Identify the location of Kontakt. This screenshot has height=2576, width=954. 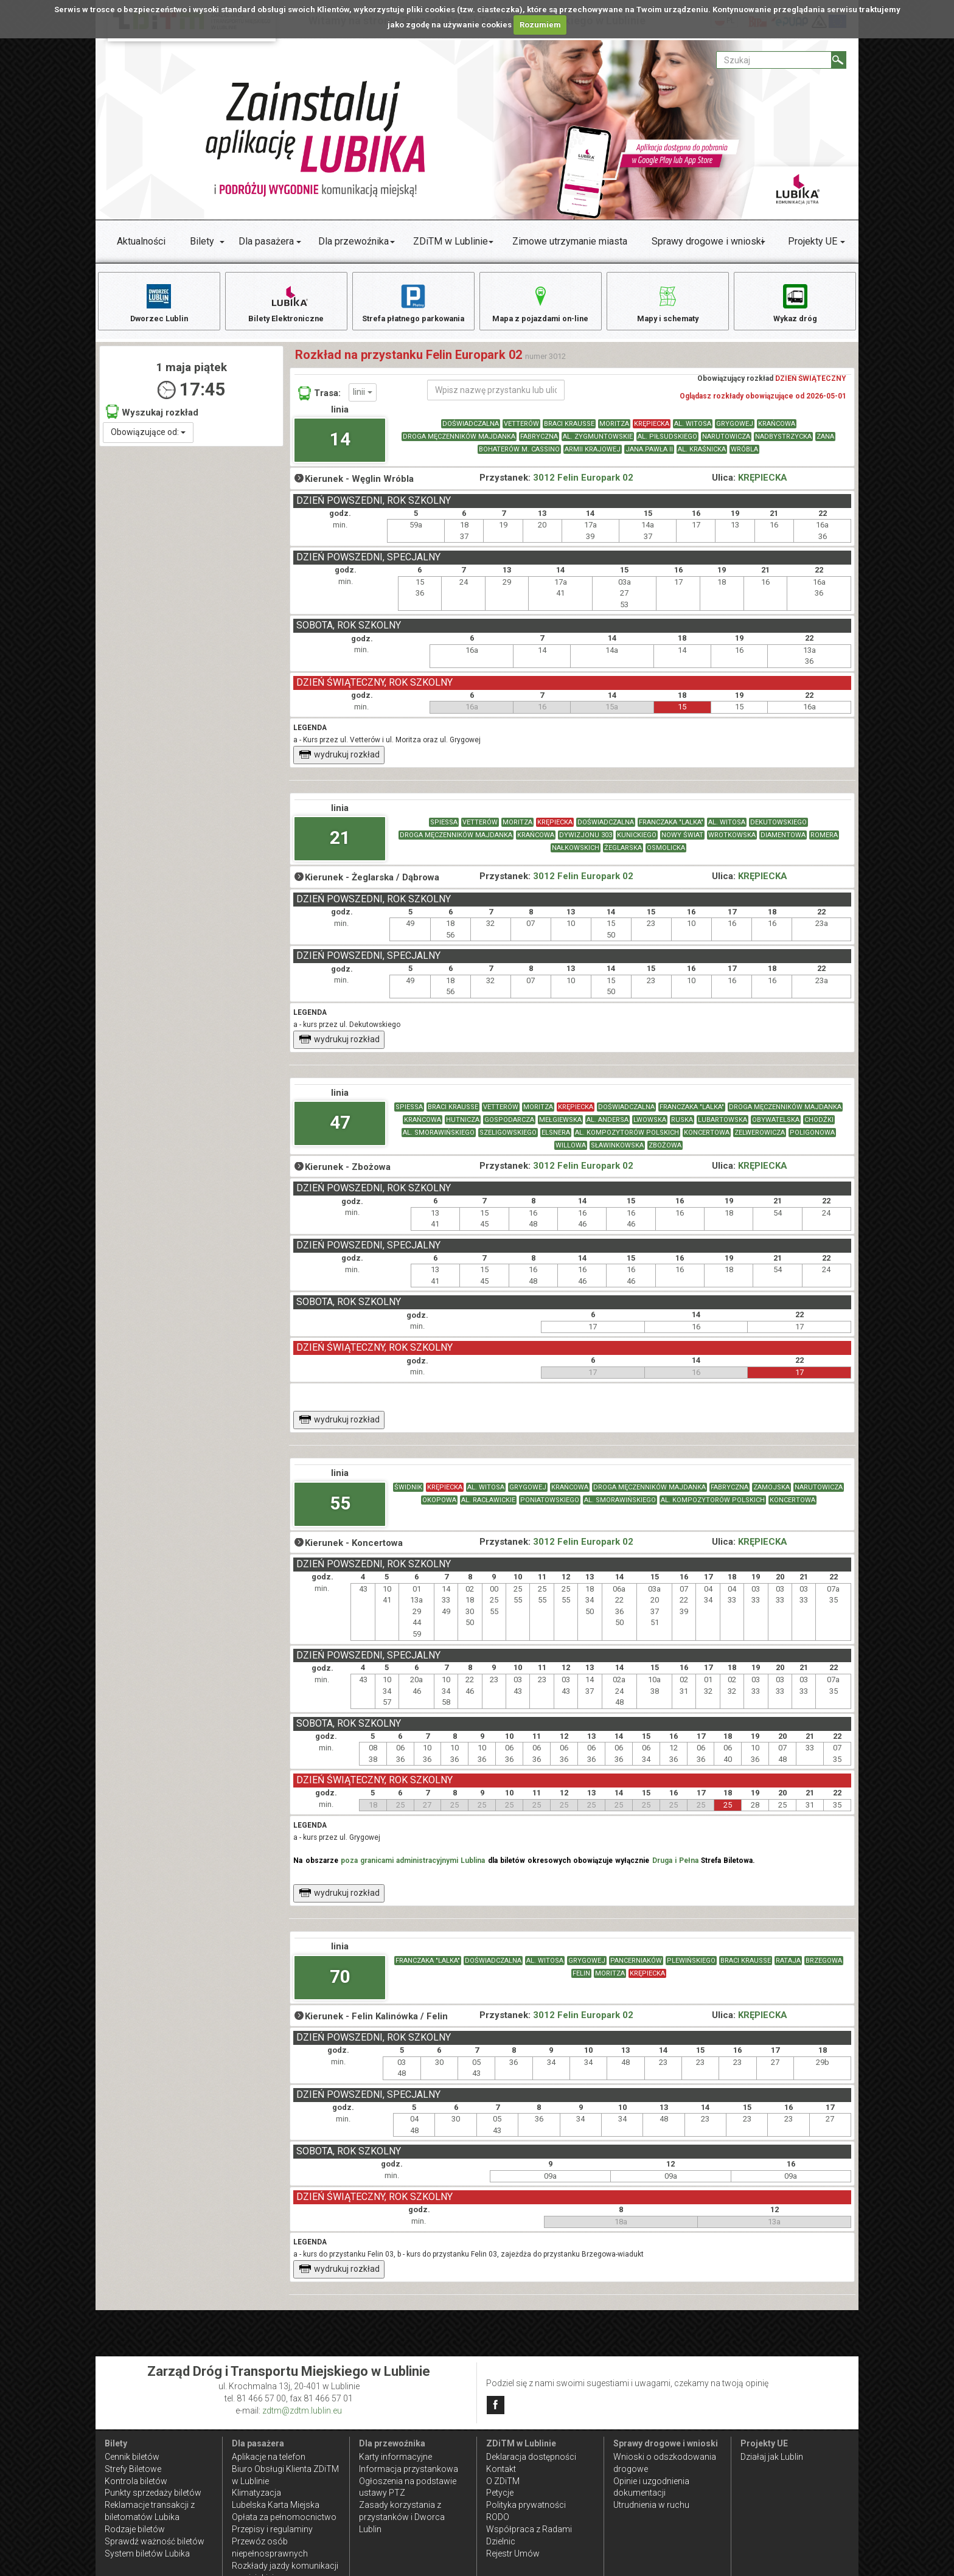
(501, 2469).